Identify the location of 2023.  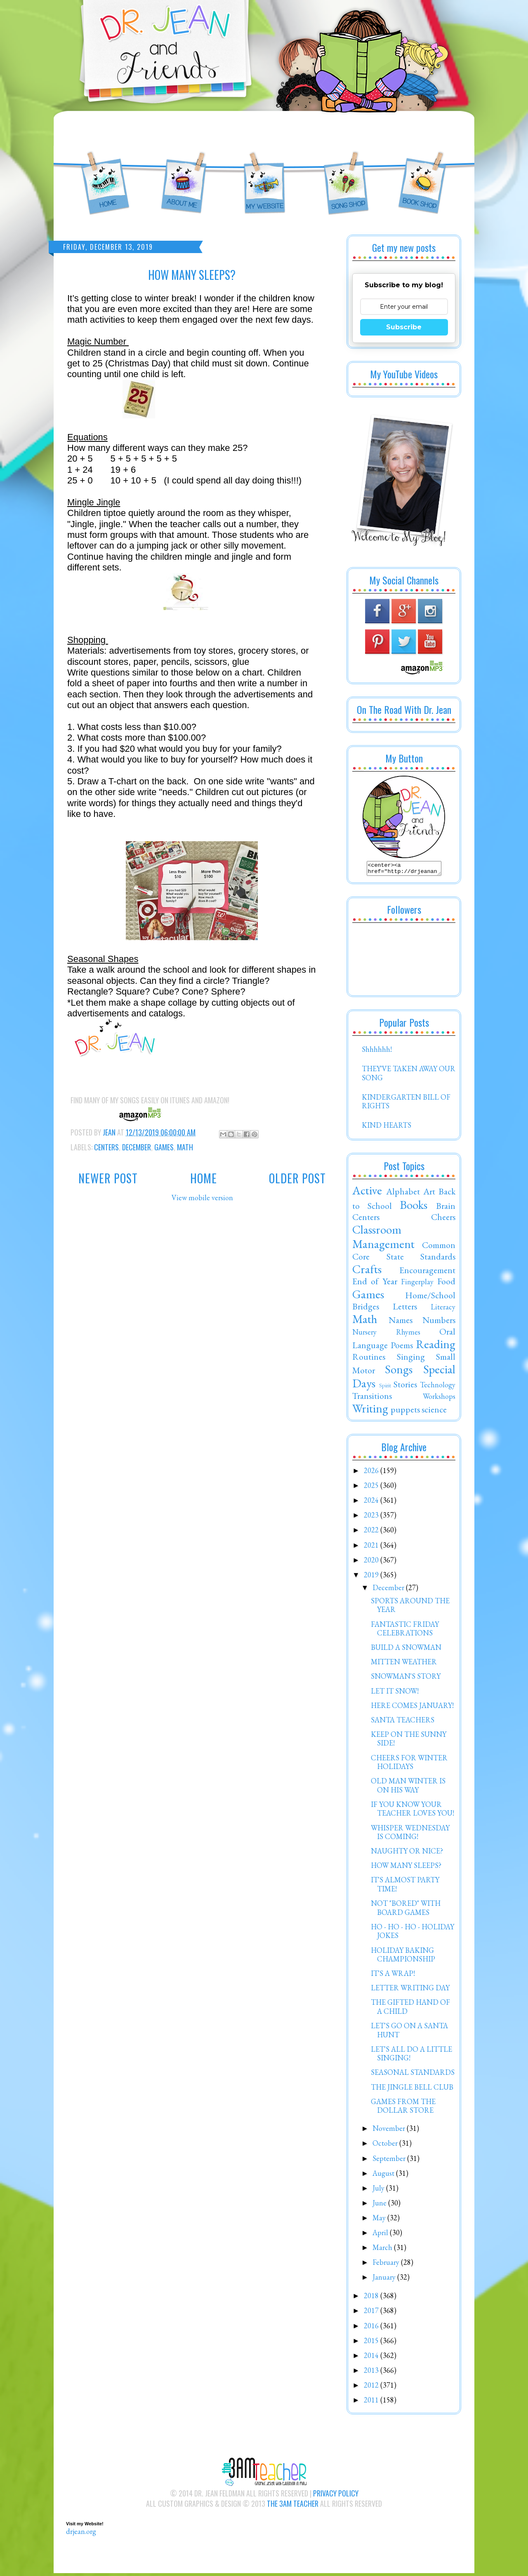
(372, 1517).